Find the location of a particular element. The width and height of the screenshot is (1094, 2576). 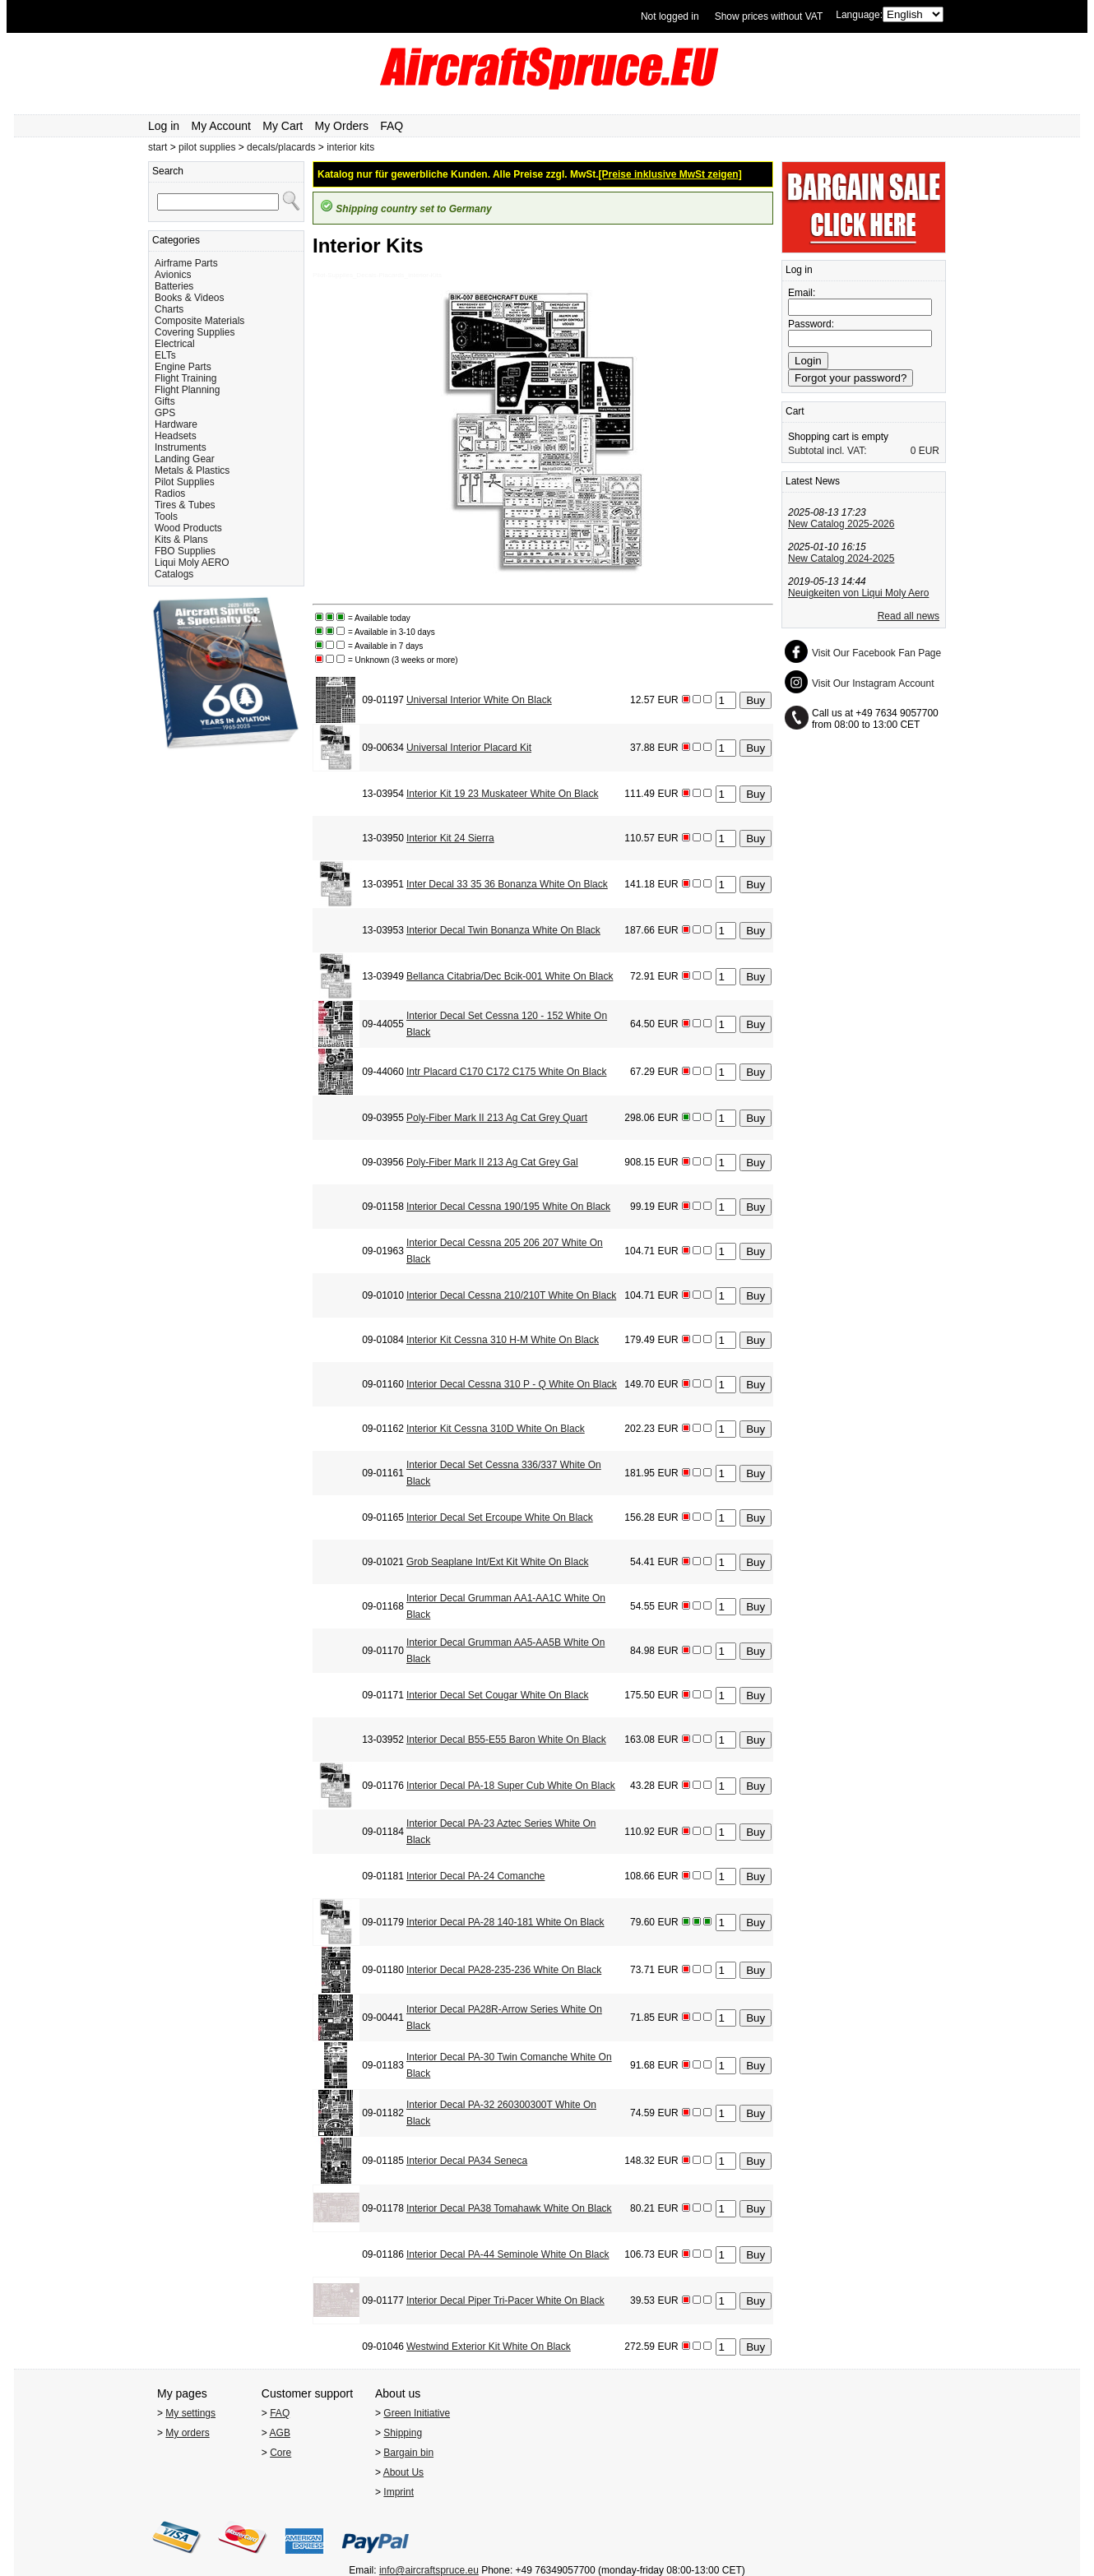

FBO Supplies is located at coordinates (185, 551).